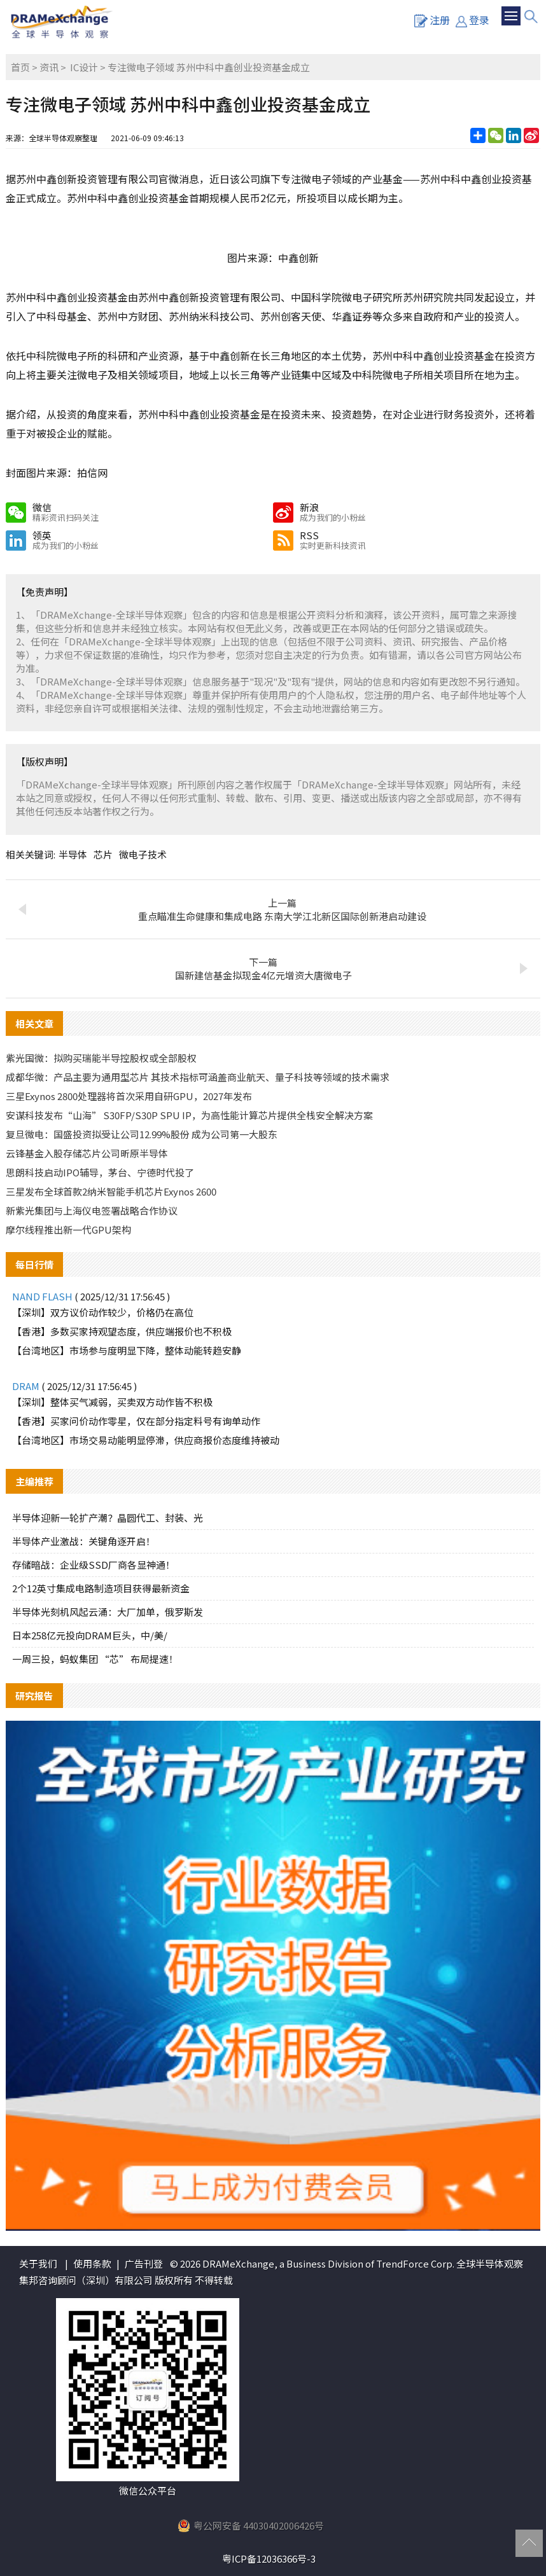  I want to click on 三星Exynos 2800处理器将首次采用自研GPU，2027年发布, so click(129, 1096).